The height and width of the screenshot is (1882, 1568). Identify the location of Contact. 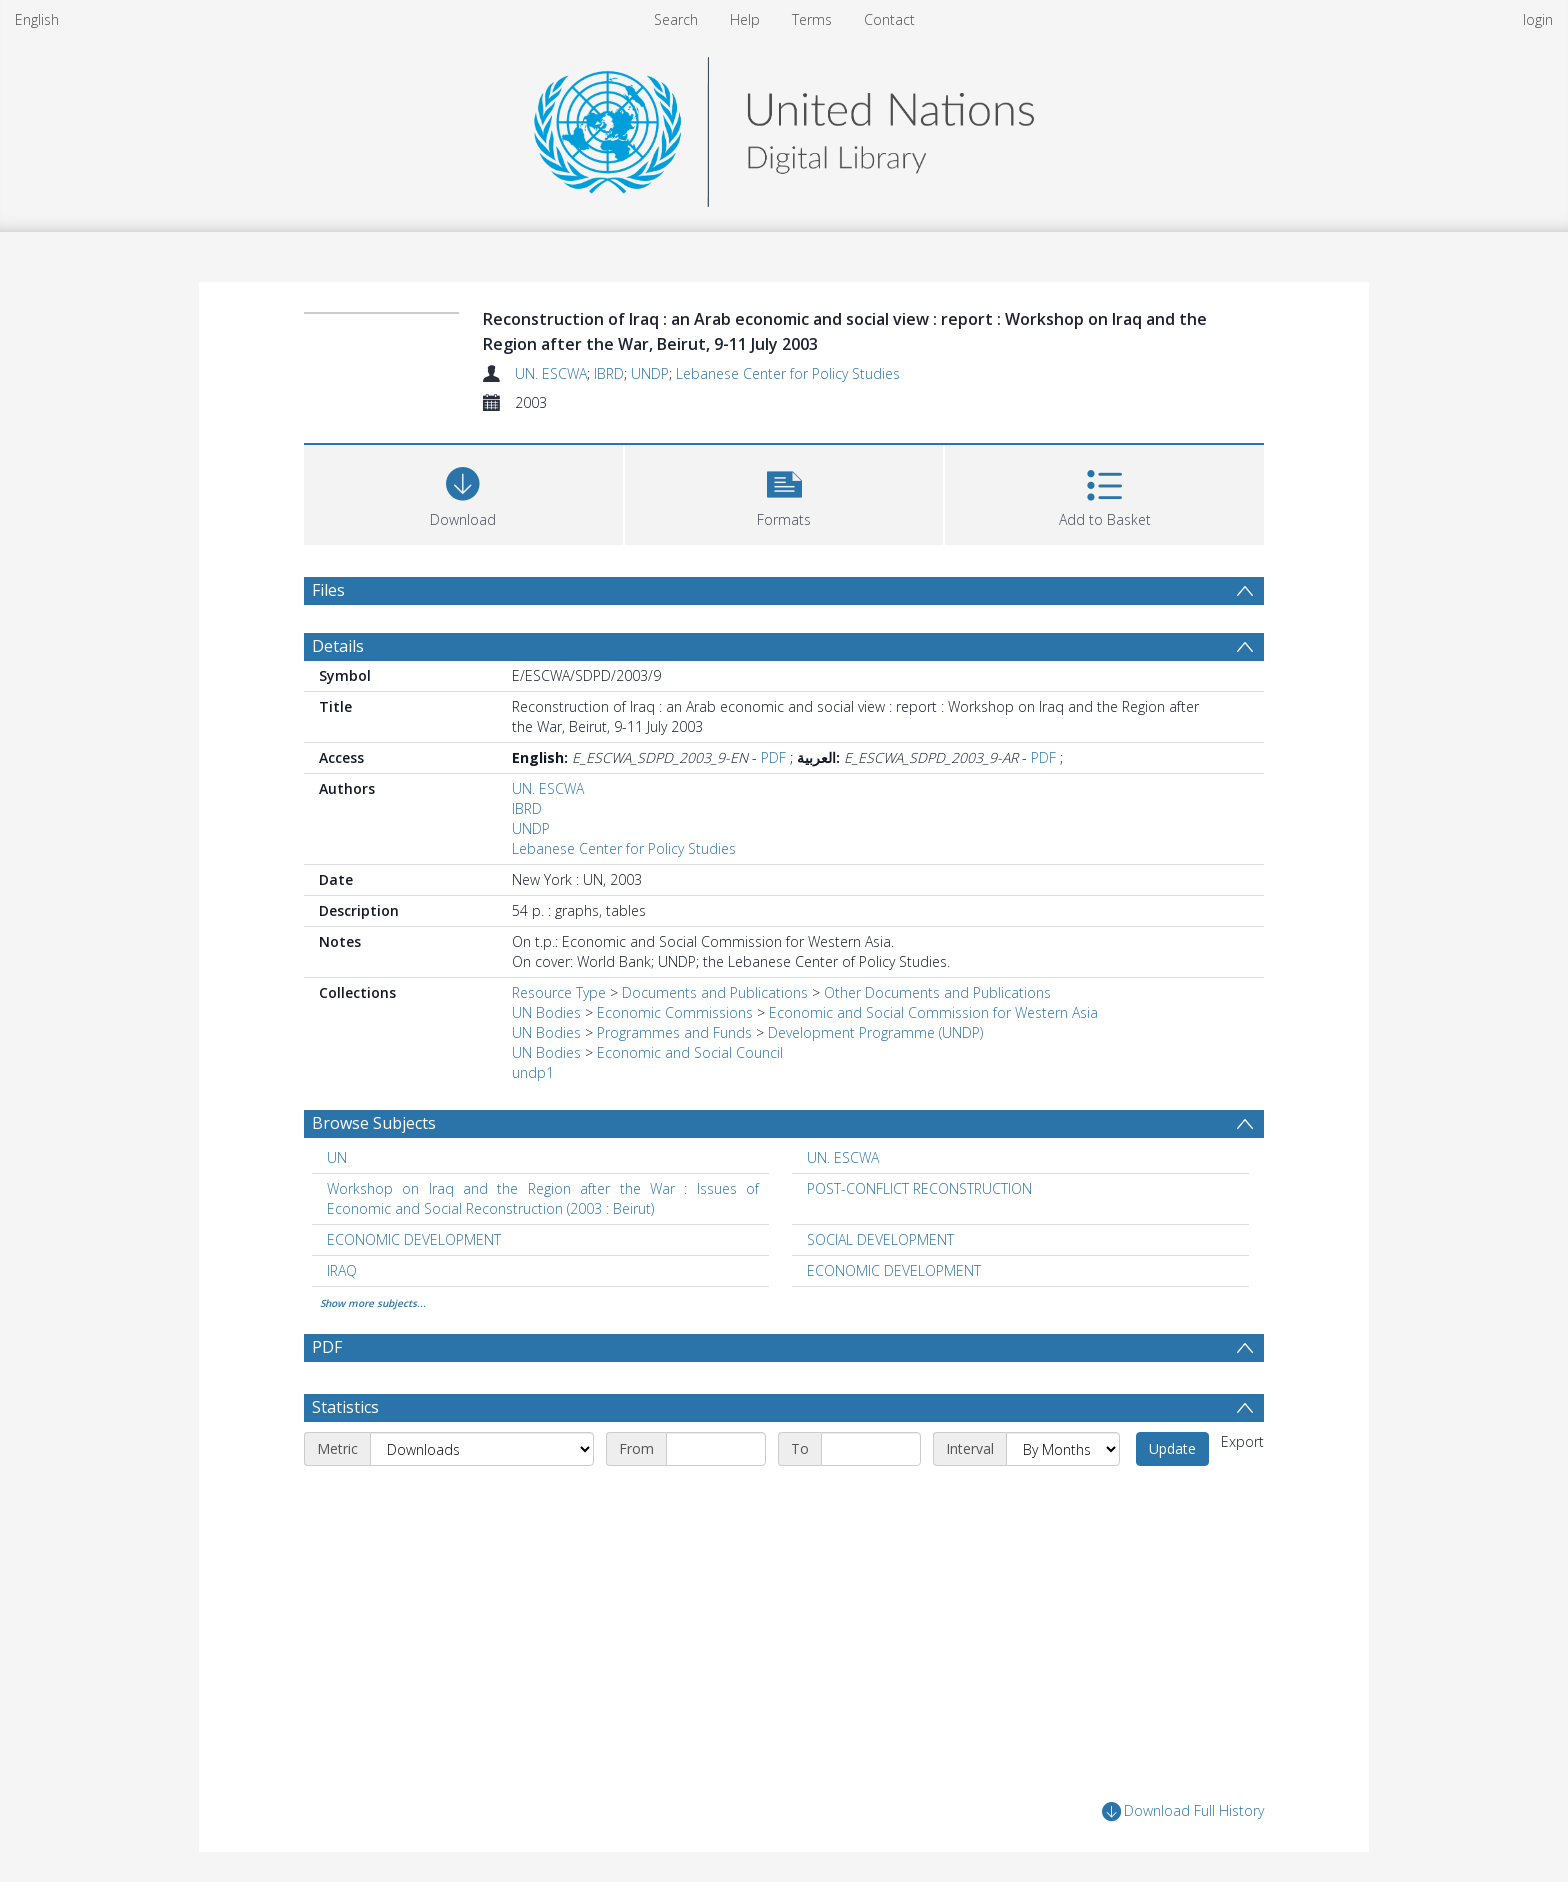
(889, 19).